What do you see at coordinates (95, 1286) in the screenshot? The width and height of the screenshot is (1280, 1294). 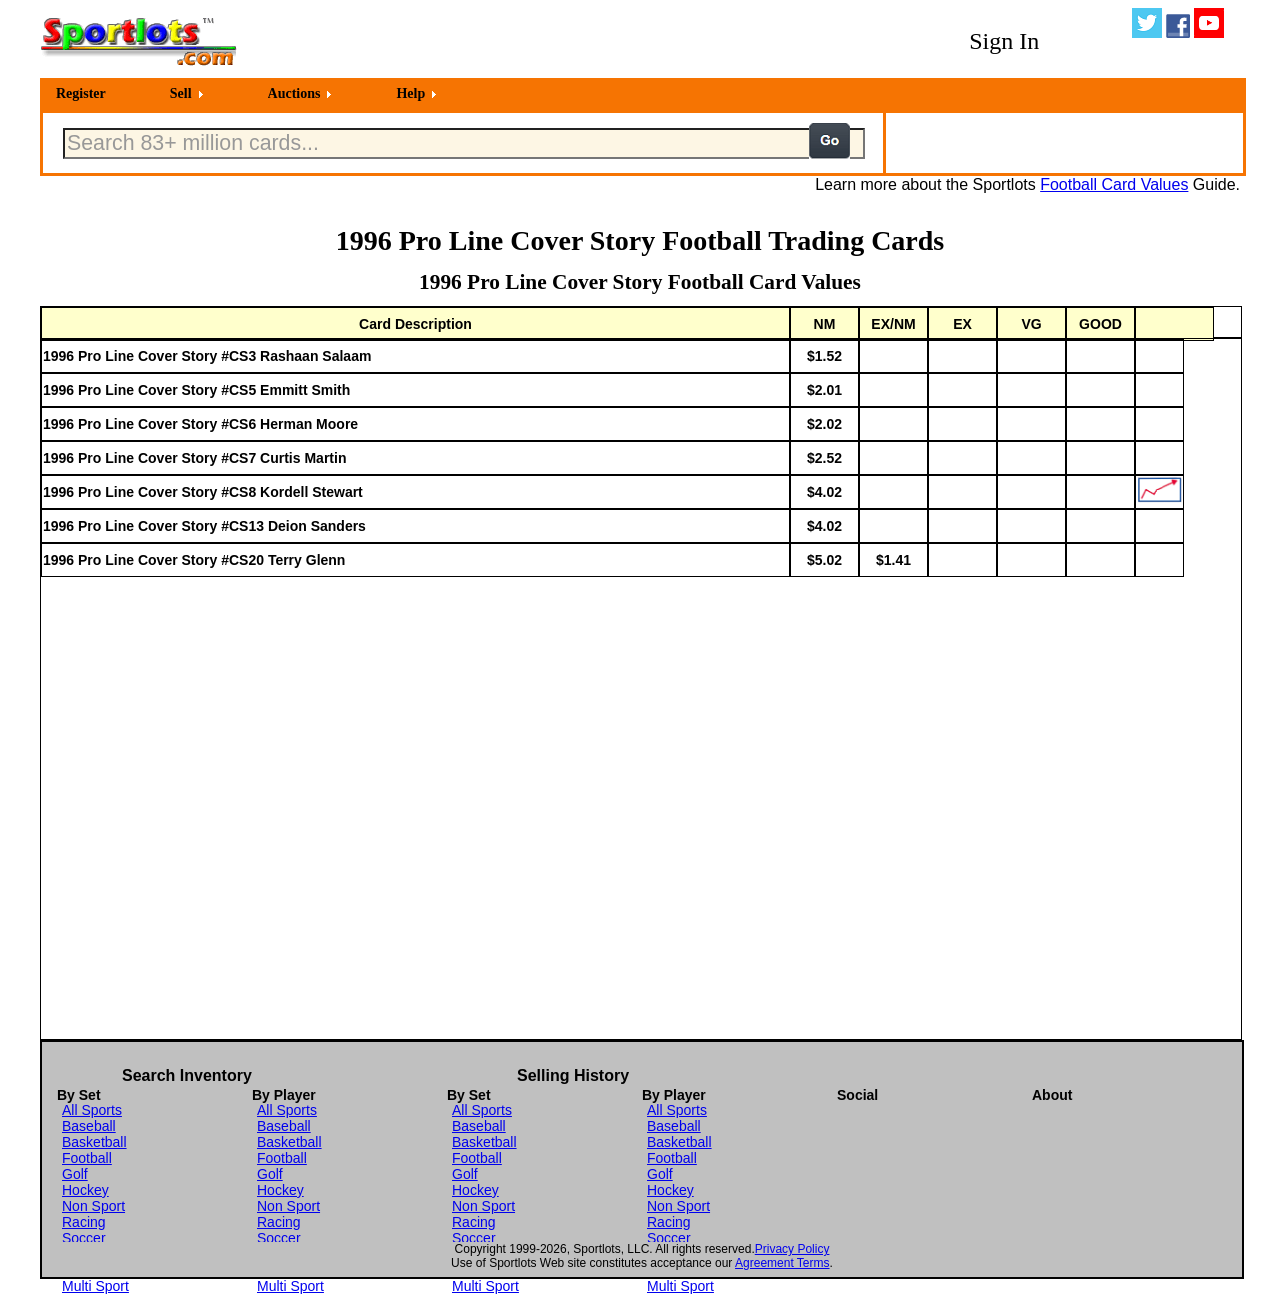 I see `Multi Sport` at bounding box center [95, 1286].